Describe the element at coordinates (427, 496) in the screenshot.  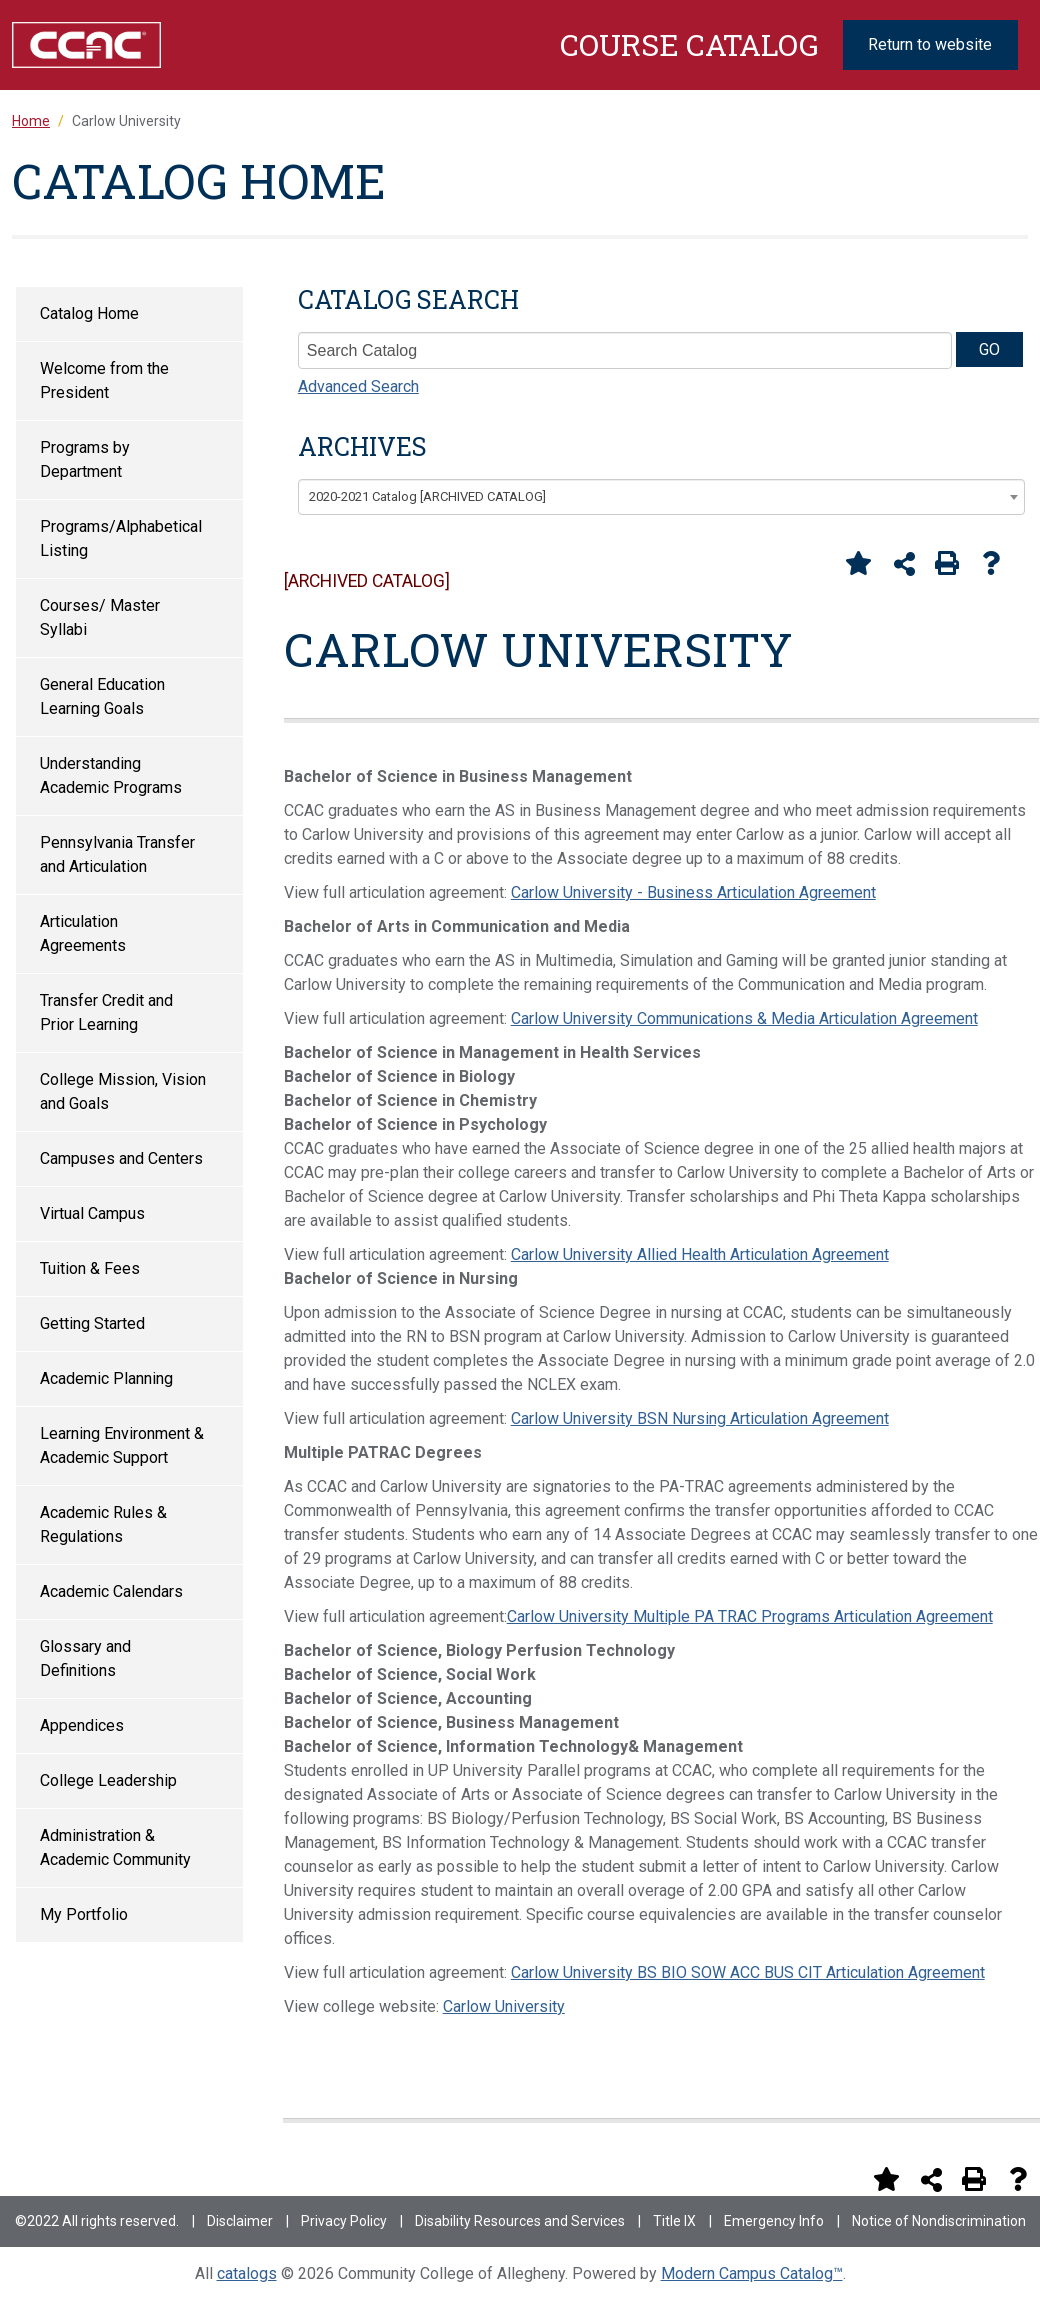
I see `2020-2021 Catalog [ARCHIVED CATALOG] [textbox]` at that location.